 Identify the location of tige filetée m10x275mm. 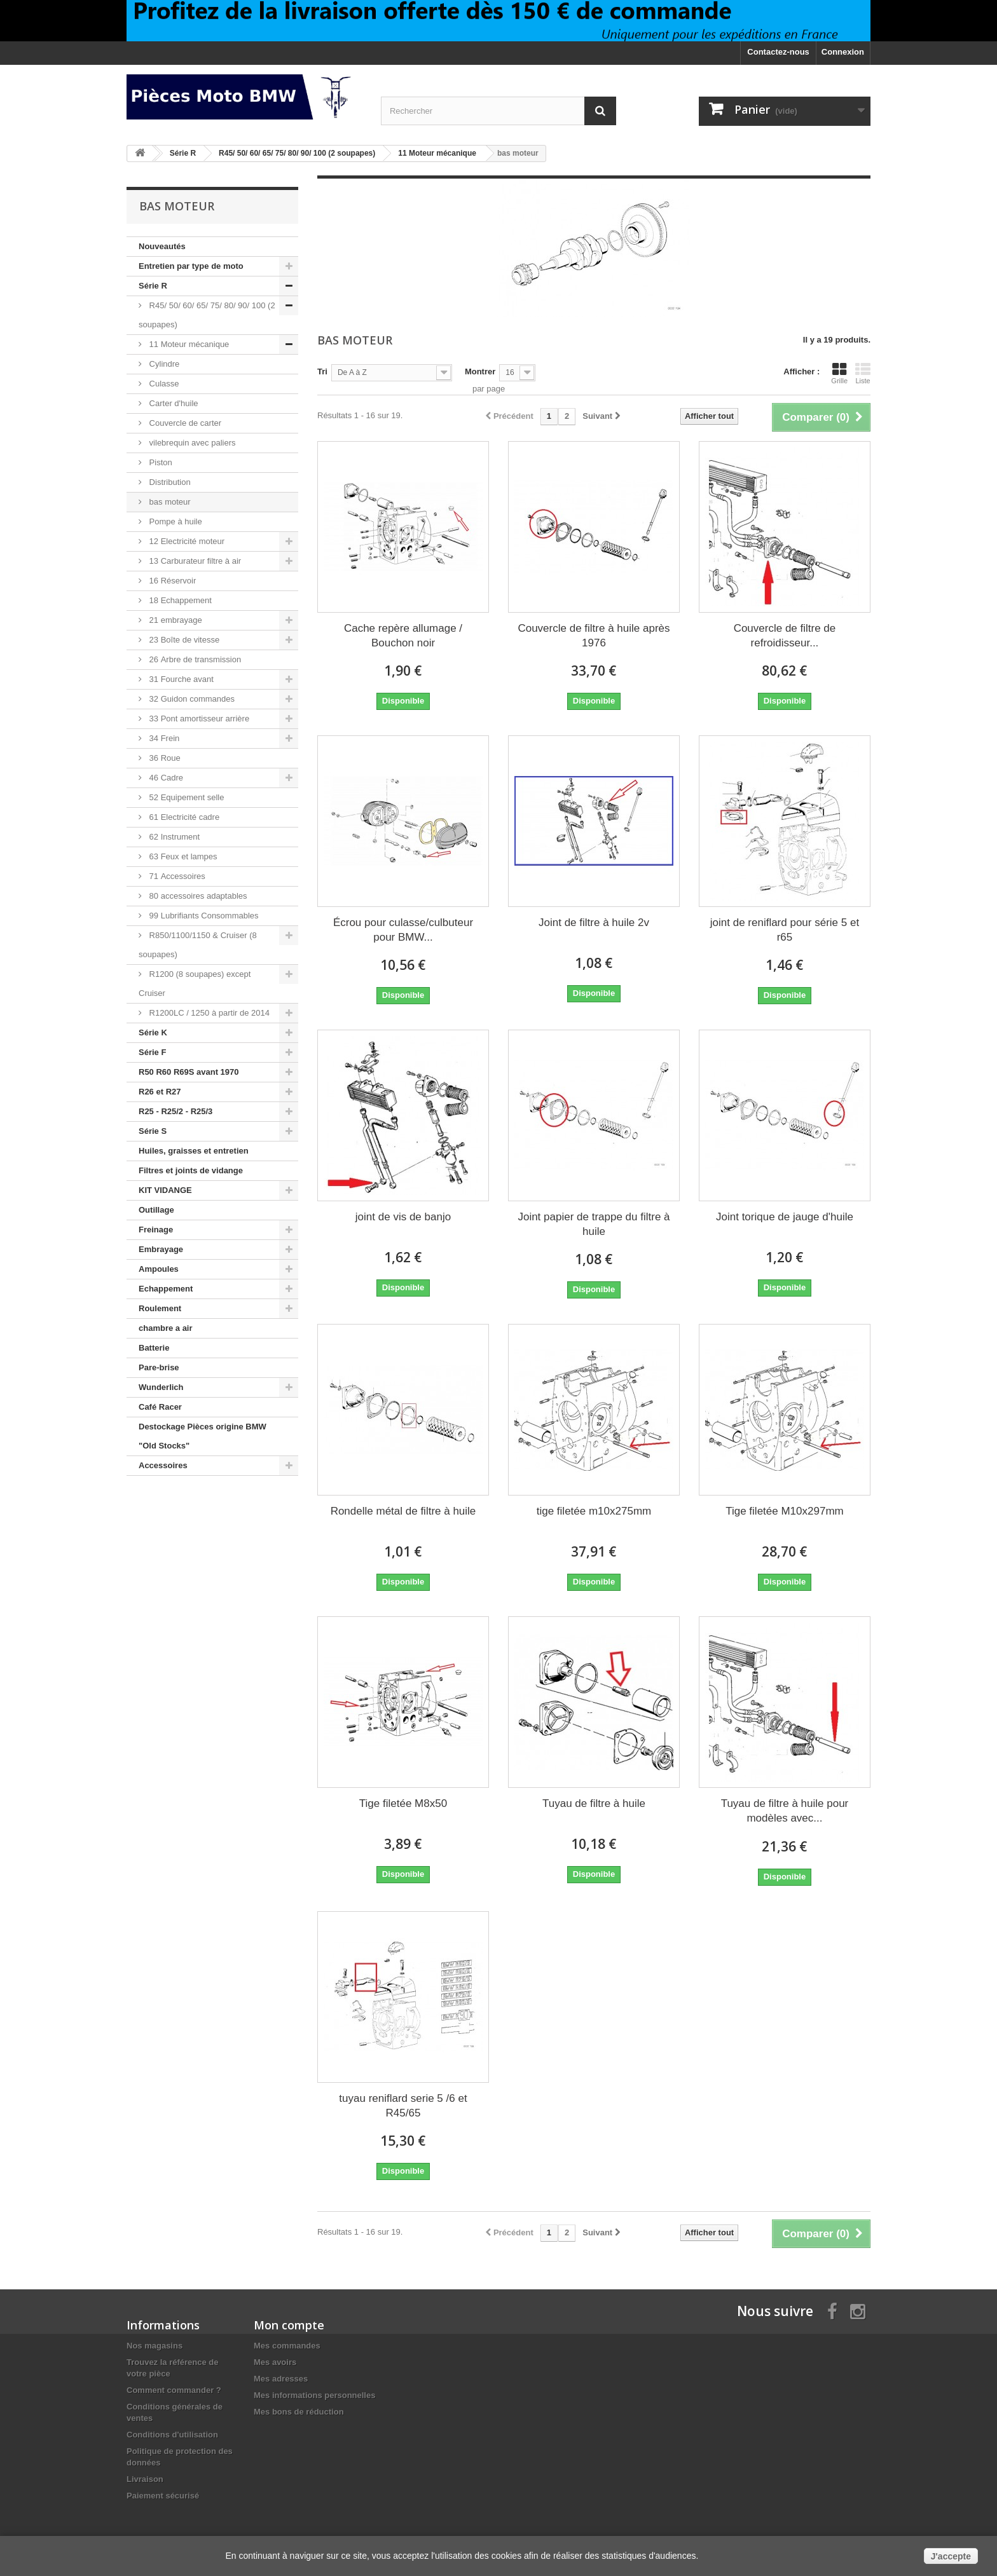
(594, 1511).